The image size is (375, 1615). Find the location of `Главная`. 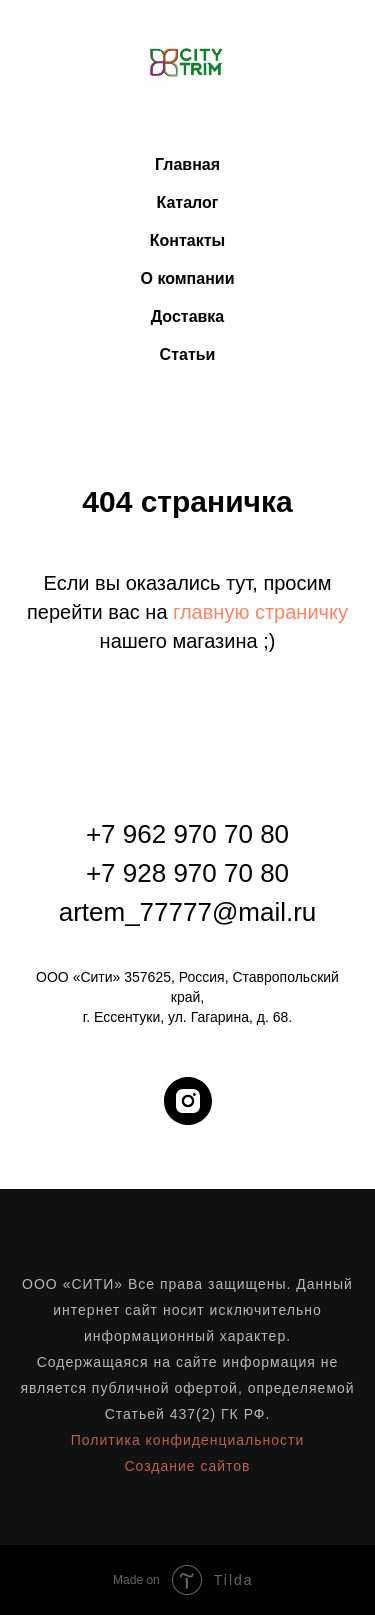

Главная is located at coordinates (187, 164).